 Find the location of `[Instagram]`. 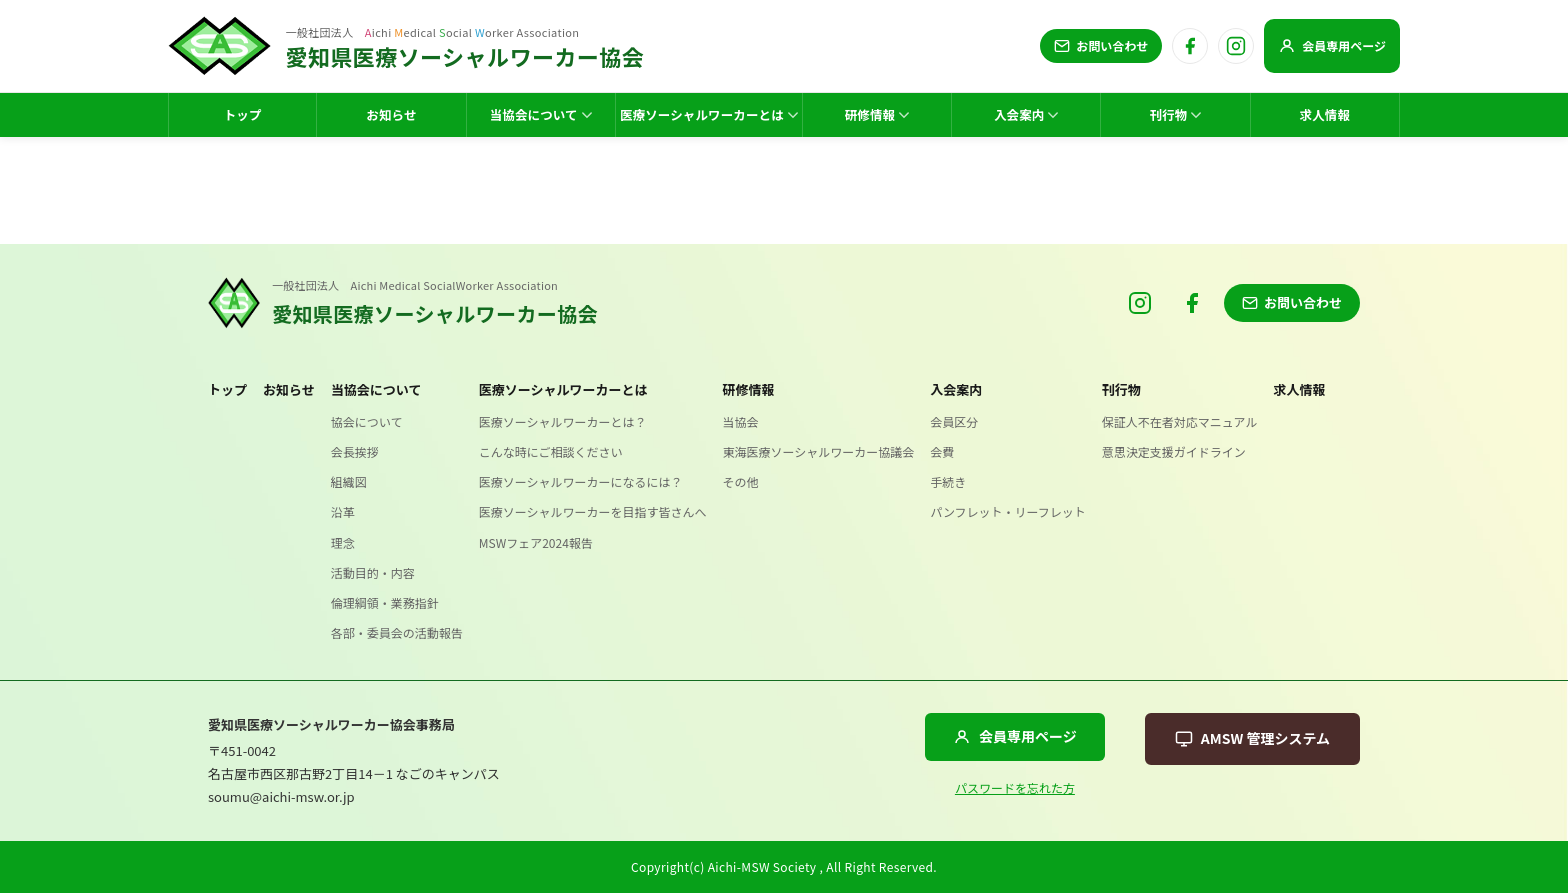

[Instagram] is located at coordinates (1236, 46).